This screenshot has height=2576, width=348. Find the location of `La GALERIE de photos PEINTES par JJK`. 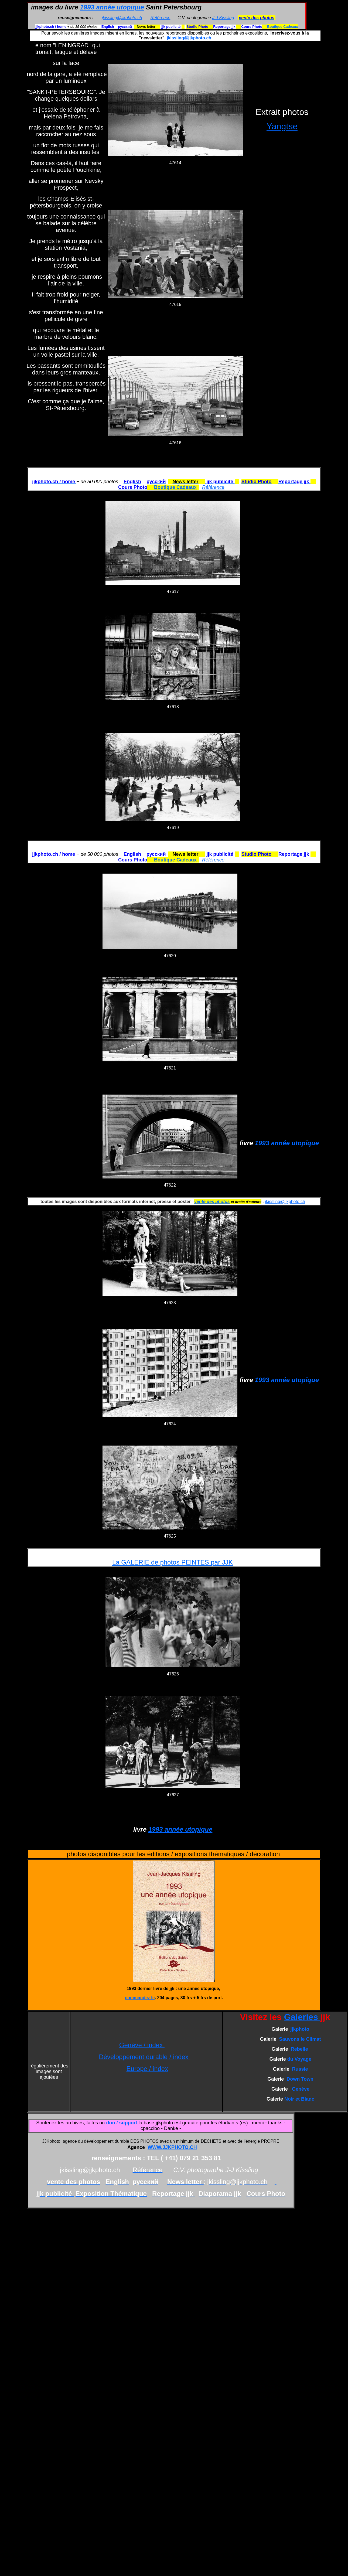

La GALERIE de photos PEINTES par JJK is located at coordinates (172, 1562).